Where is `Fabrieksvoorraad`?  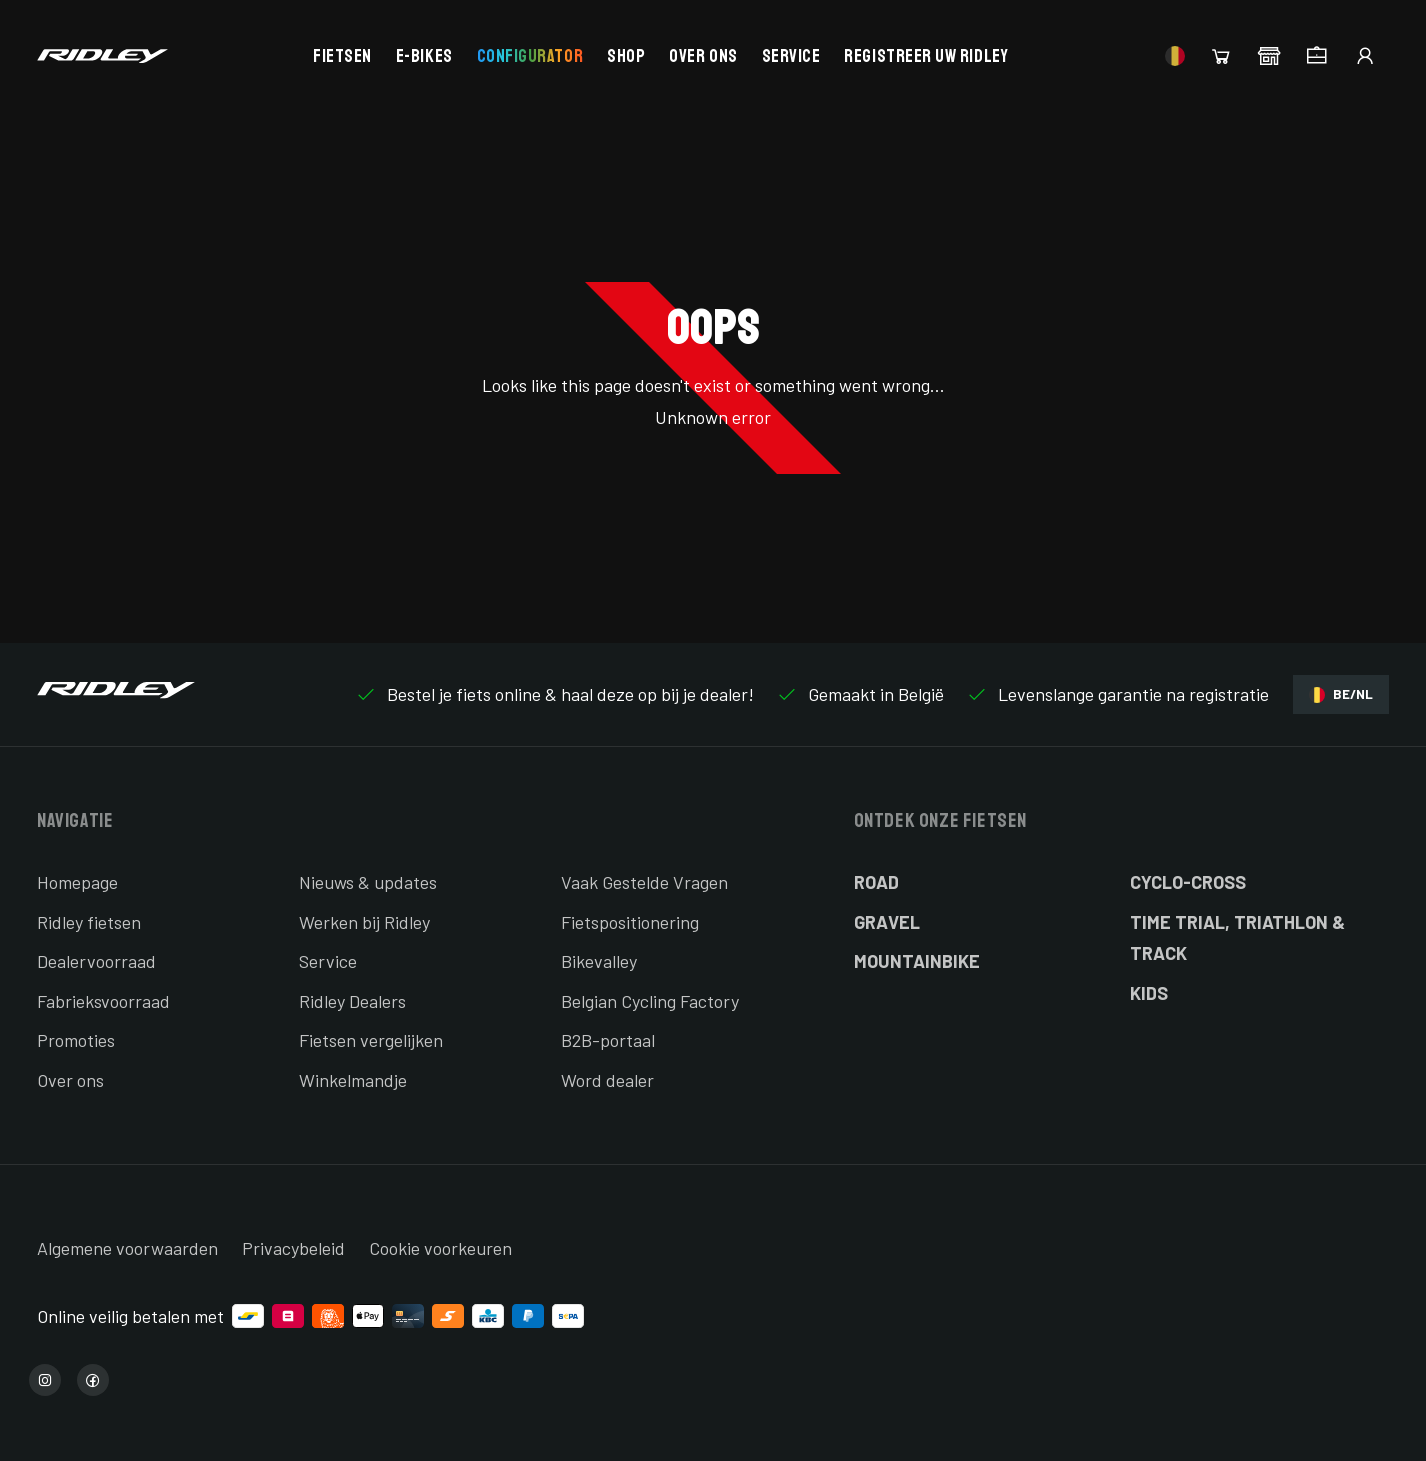 Fabrieksvoorraad is located at coordinates (103, 1001).